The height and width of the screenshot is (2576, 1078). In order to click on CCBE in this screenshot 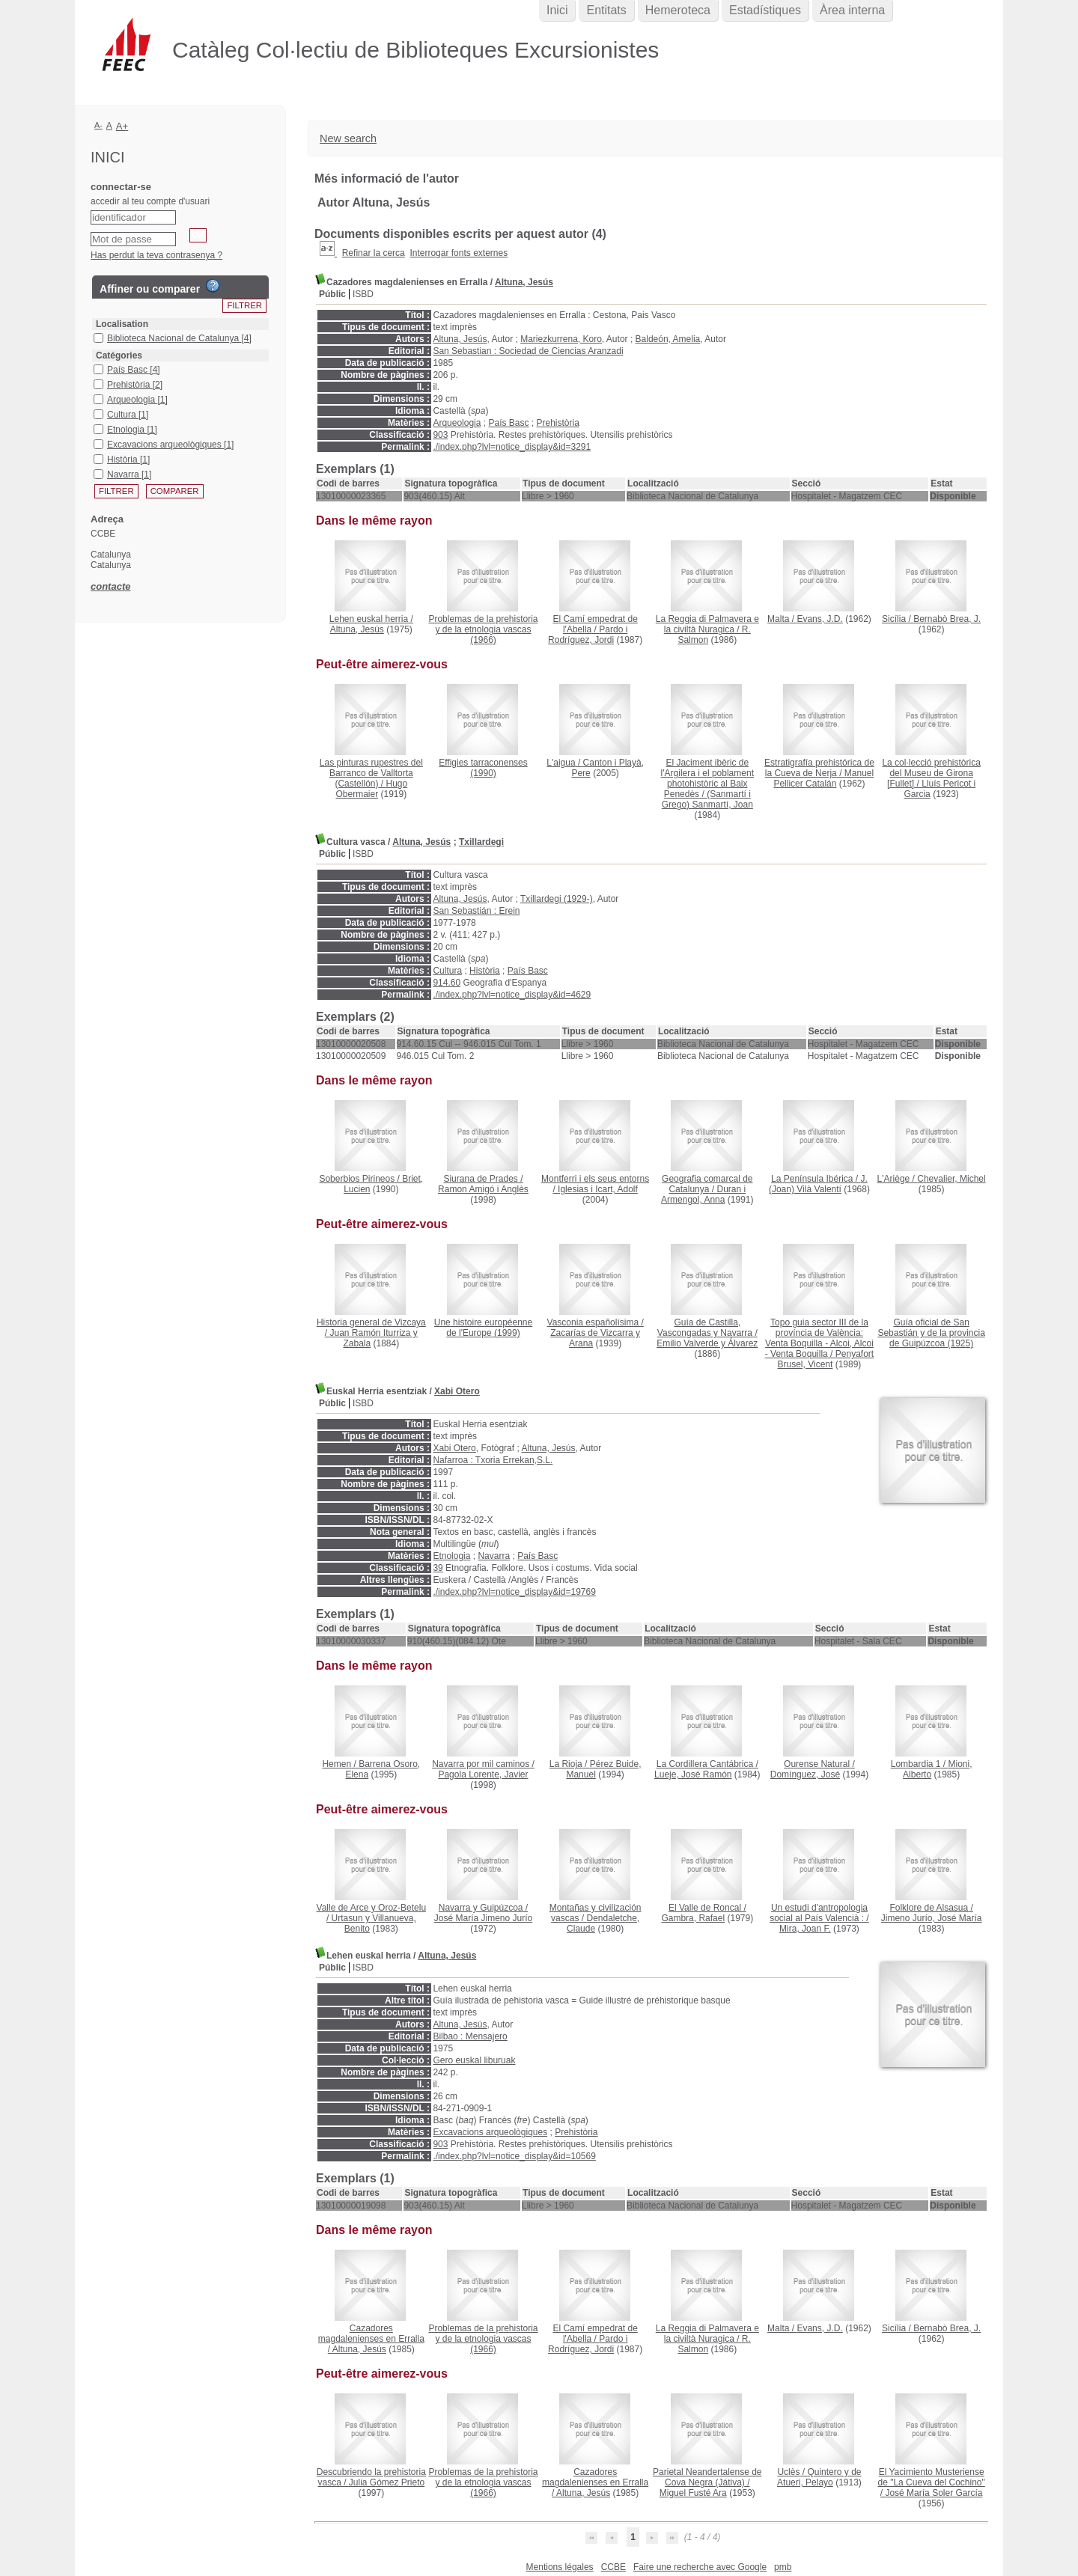, I will do `click(613, 2567)`.